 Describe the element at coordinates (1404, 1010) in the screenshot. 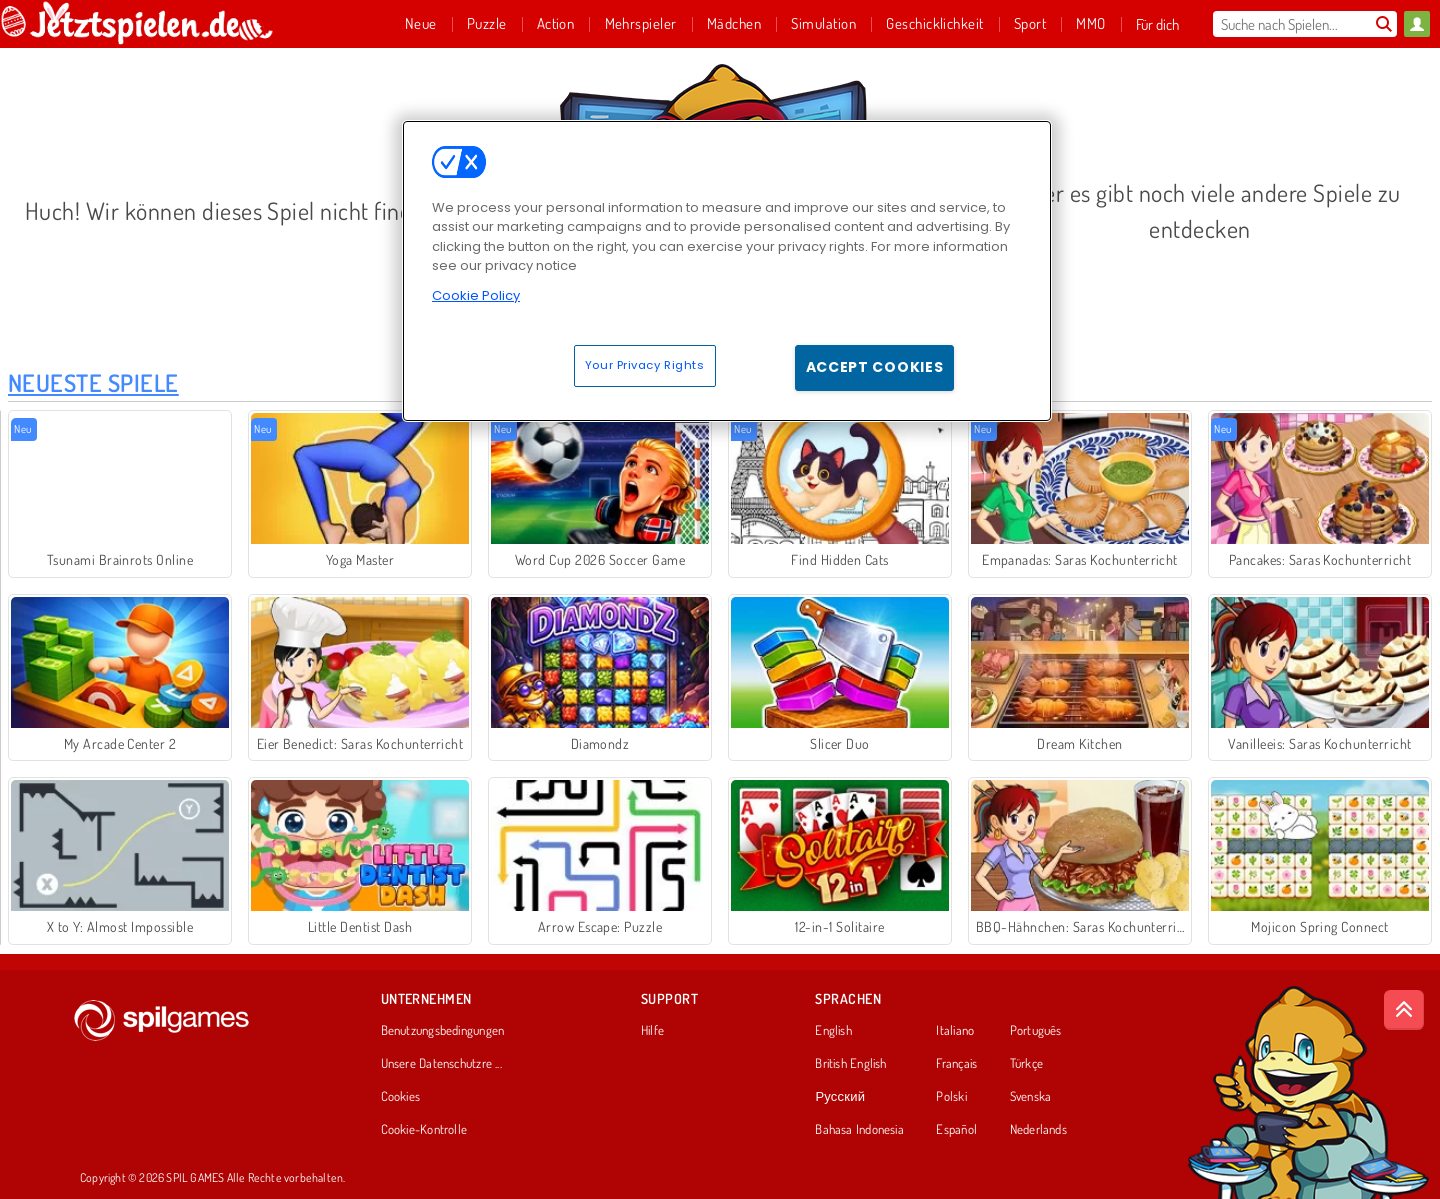

I see `[Scroll to top]` at that location.